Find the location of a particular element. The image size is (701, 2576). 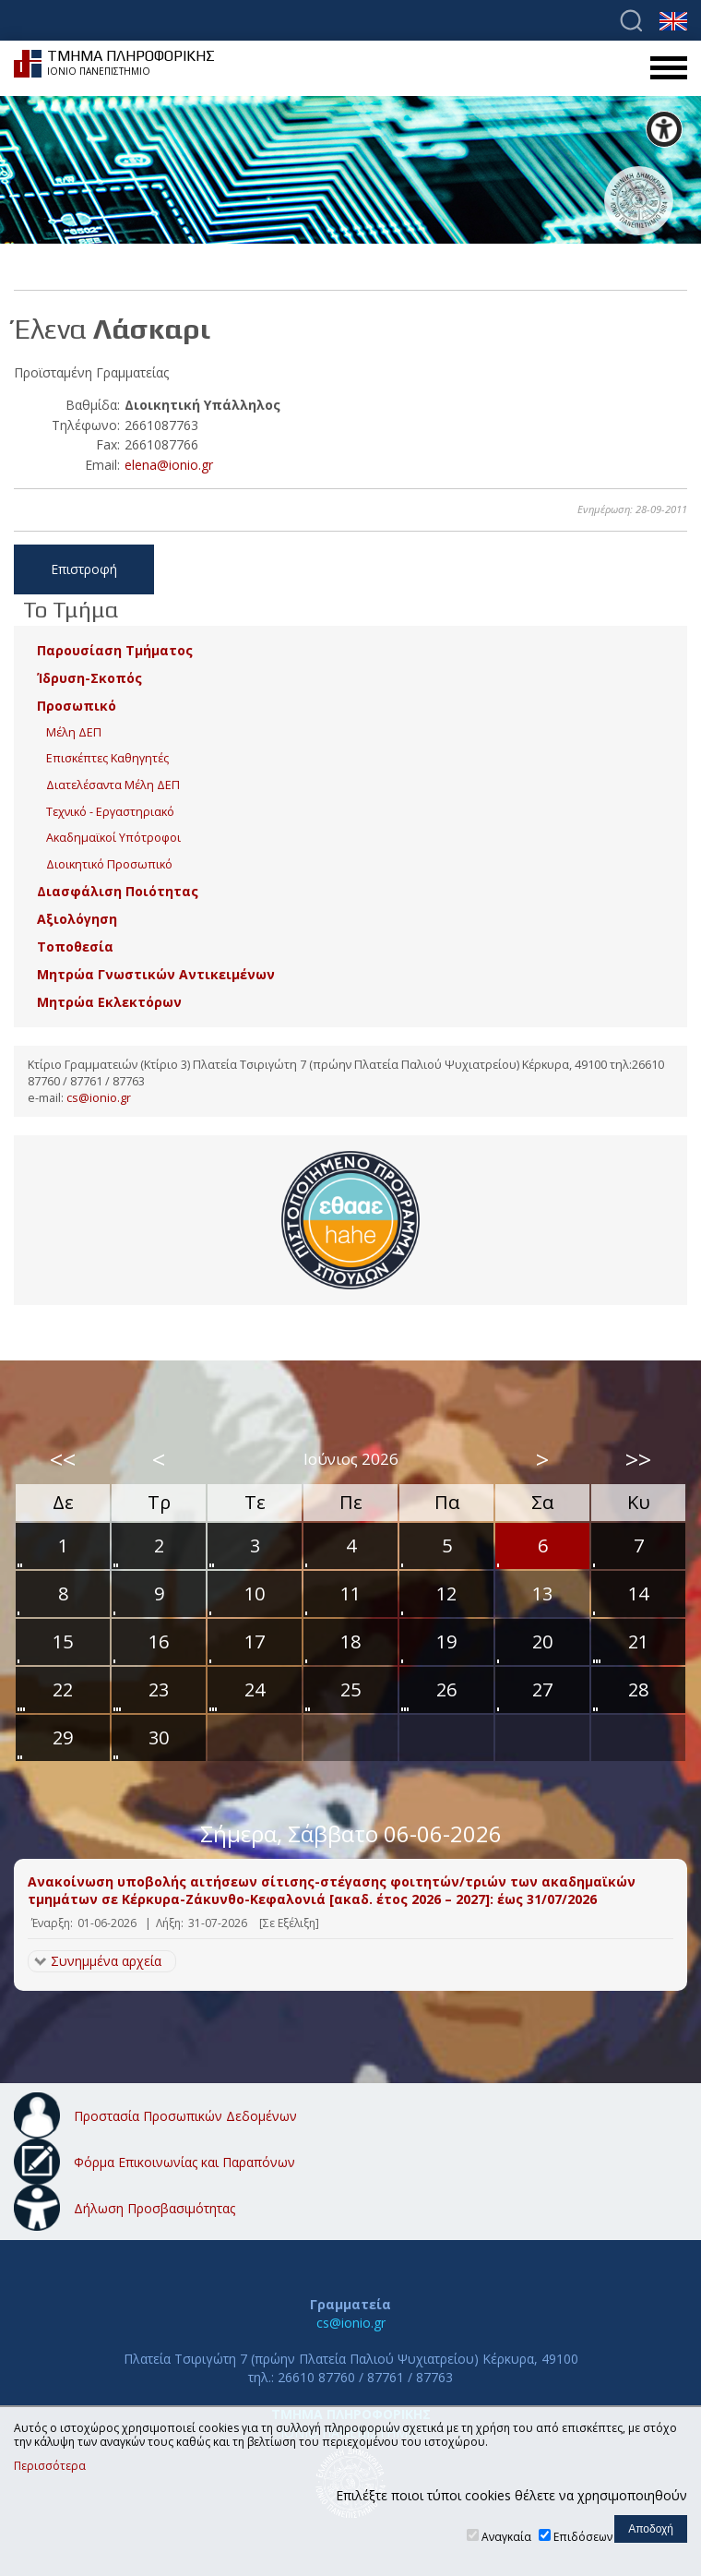

Επιδόσεων is located at coordinates (582, 2537).